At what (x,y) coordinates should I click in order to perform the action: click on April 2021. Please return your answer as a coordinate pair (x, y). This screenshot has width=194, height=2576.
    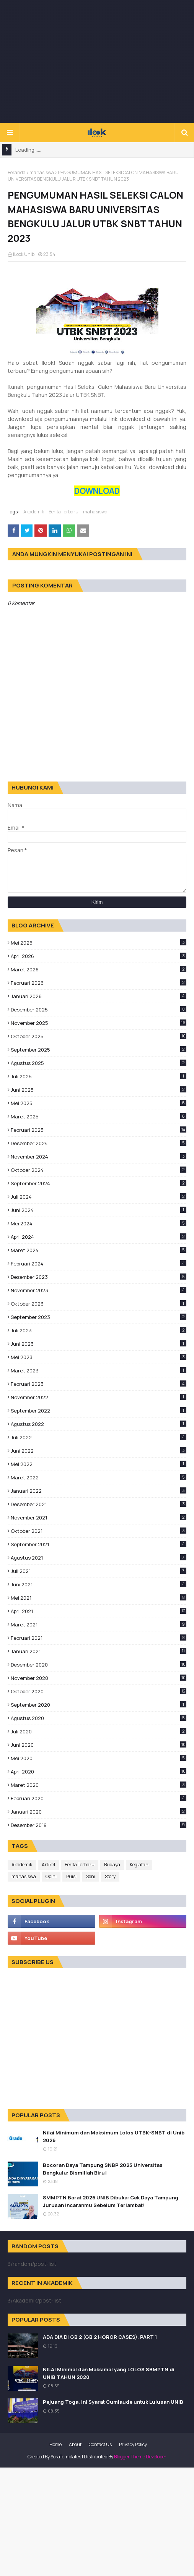
    Looking at the image, I should click on (98, 1611).